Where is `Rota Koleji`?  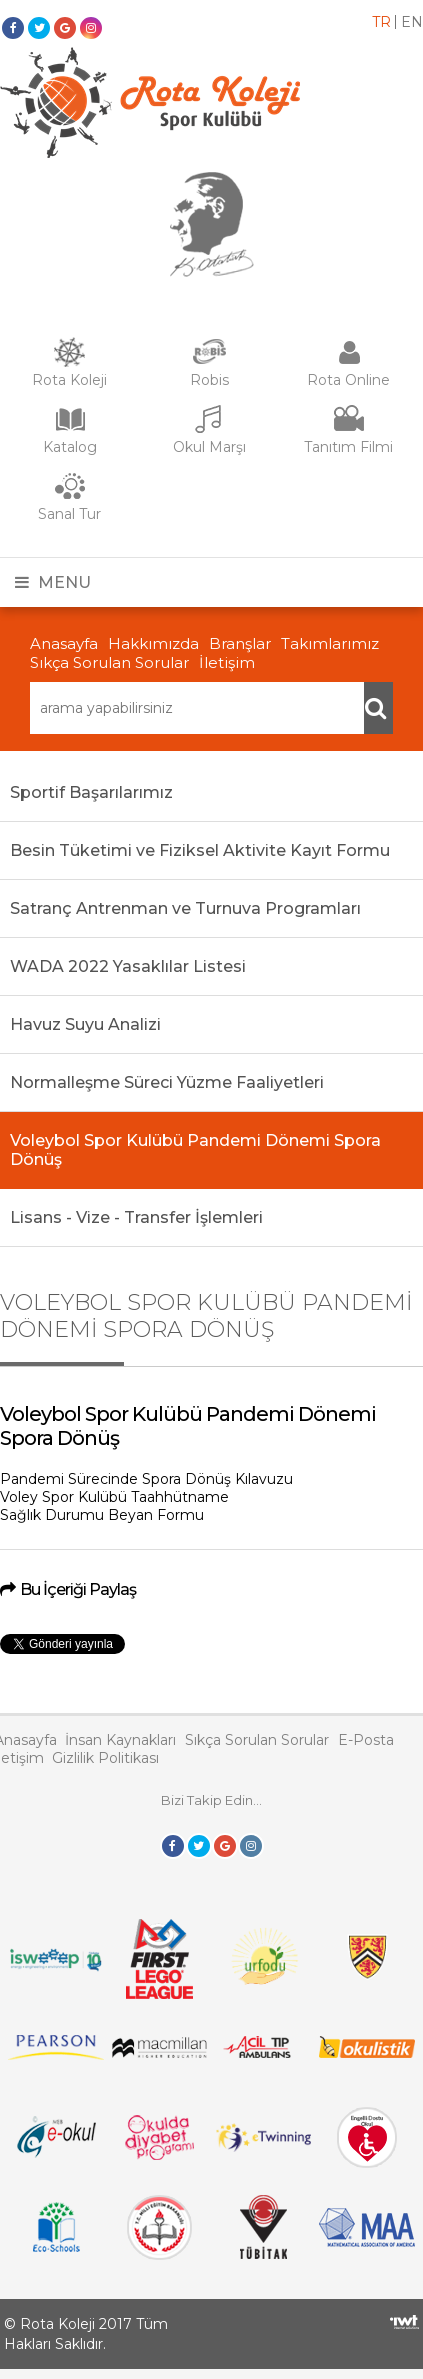
Rota Koleji is located at coordinates (69, 380).